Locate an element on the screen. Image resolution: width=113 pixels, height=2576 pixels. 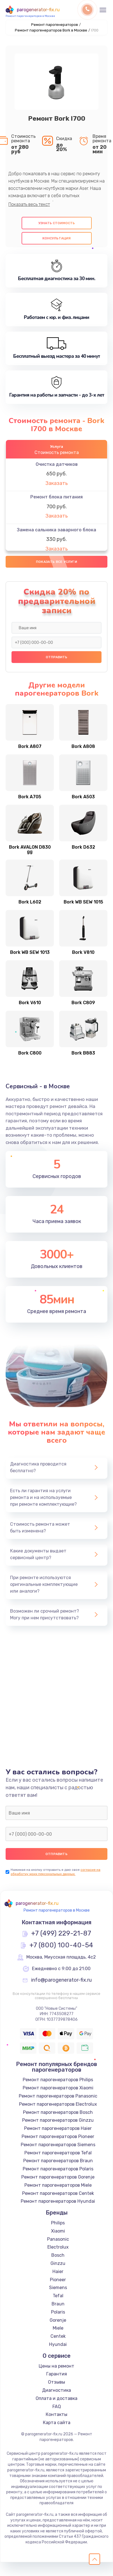
Контакты is located at coordinates (56, 2414).